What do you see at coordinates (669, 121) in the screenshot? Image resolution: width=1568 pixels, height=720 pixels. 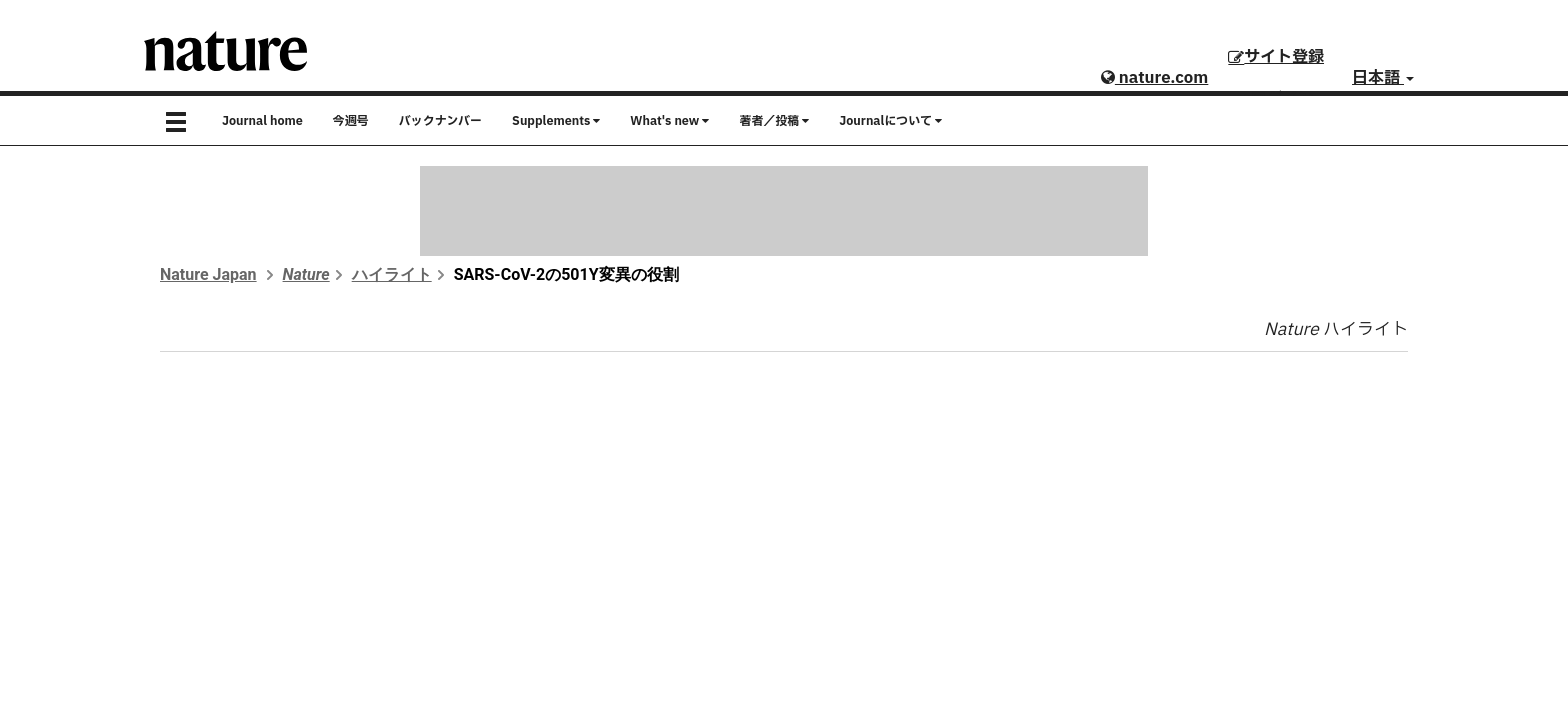 I see `What's new [button]` at bounding box center [669, 121].